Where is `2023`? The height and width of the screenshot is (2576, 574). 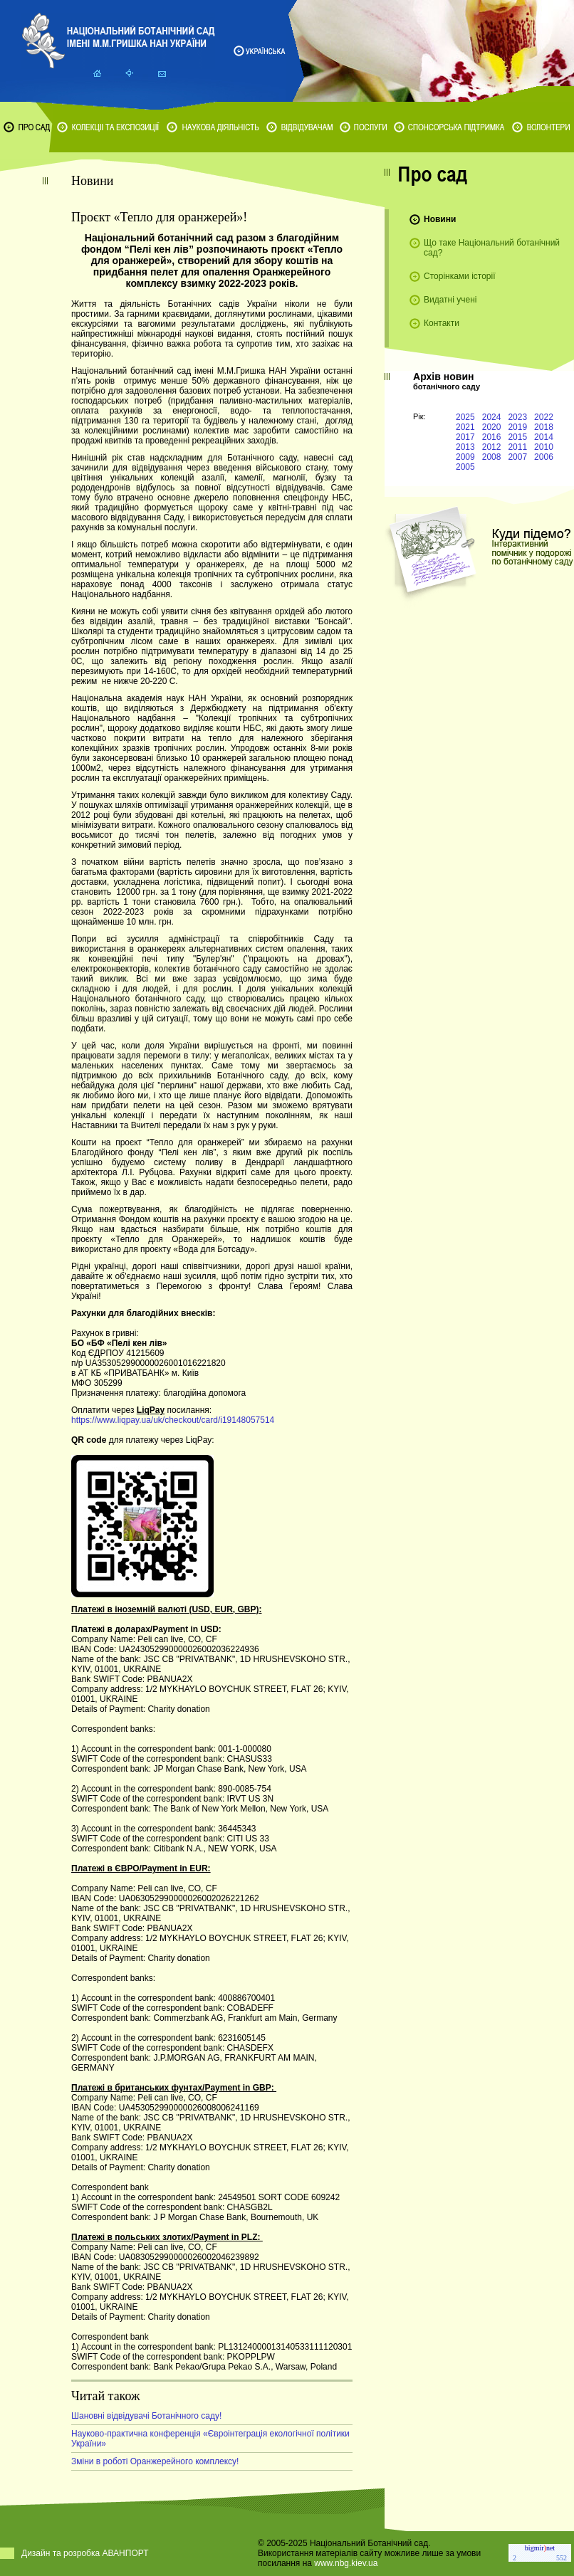
2023 is located at coordinates (517, 417).